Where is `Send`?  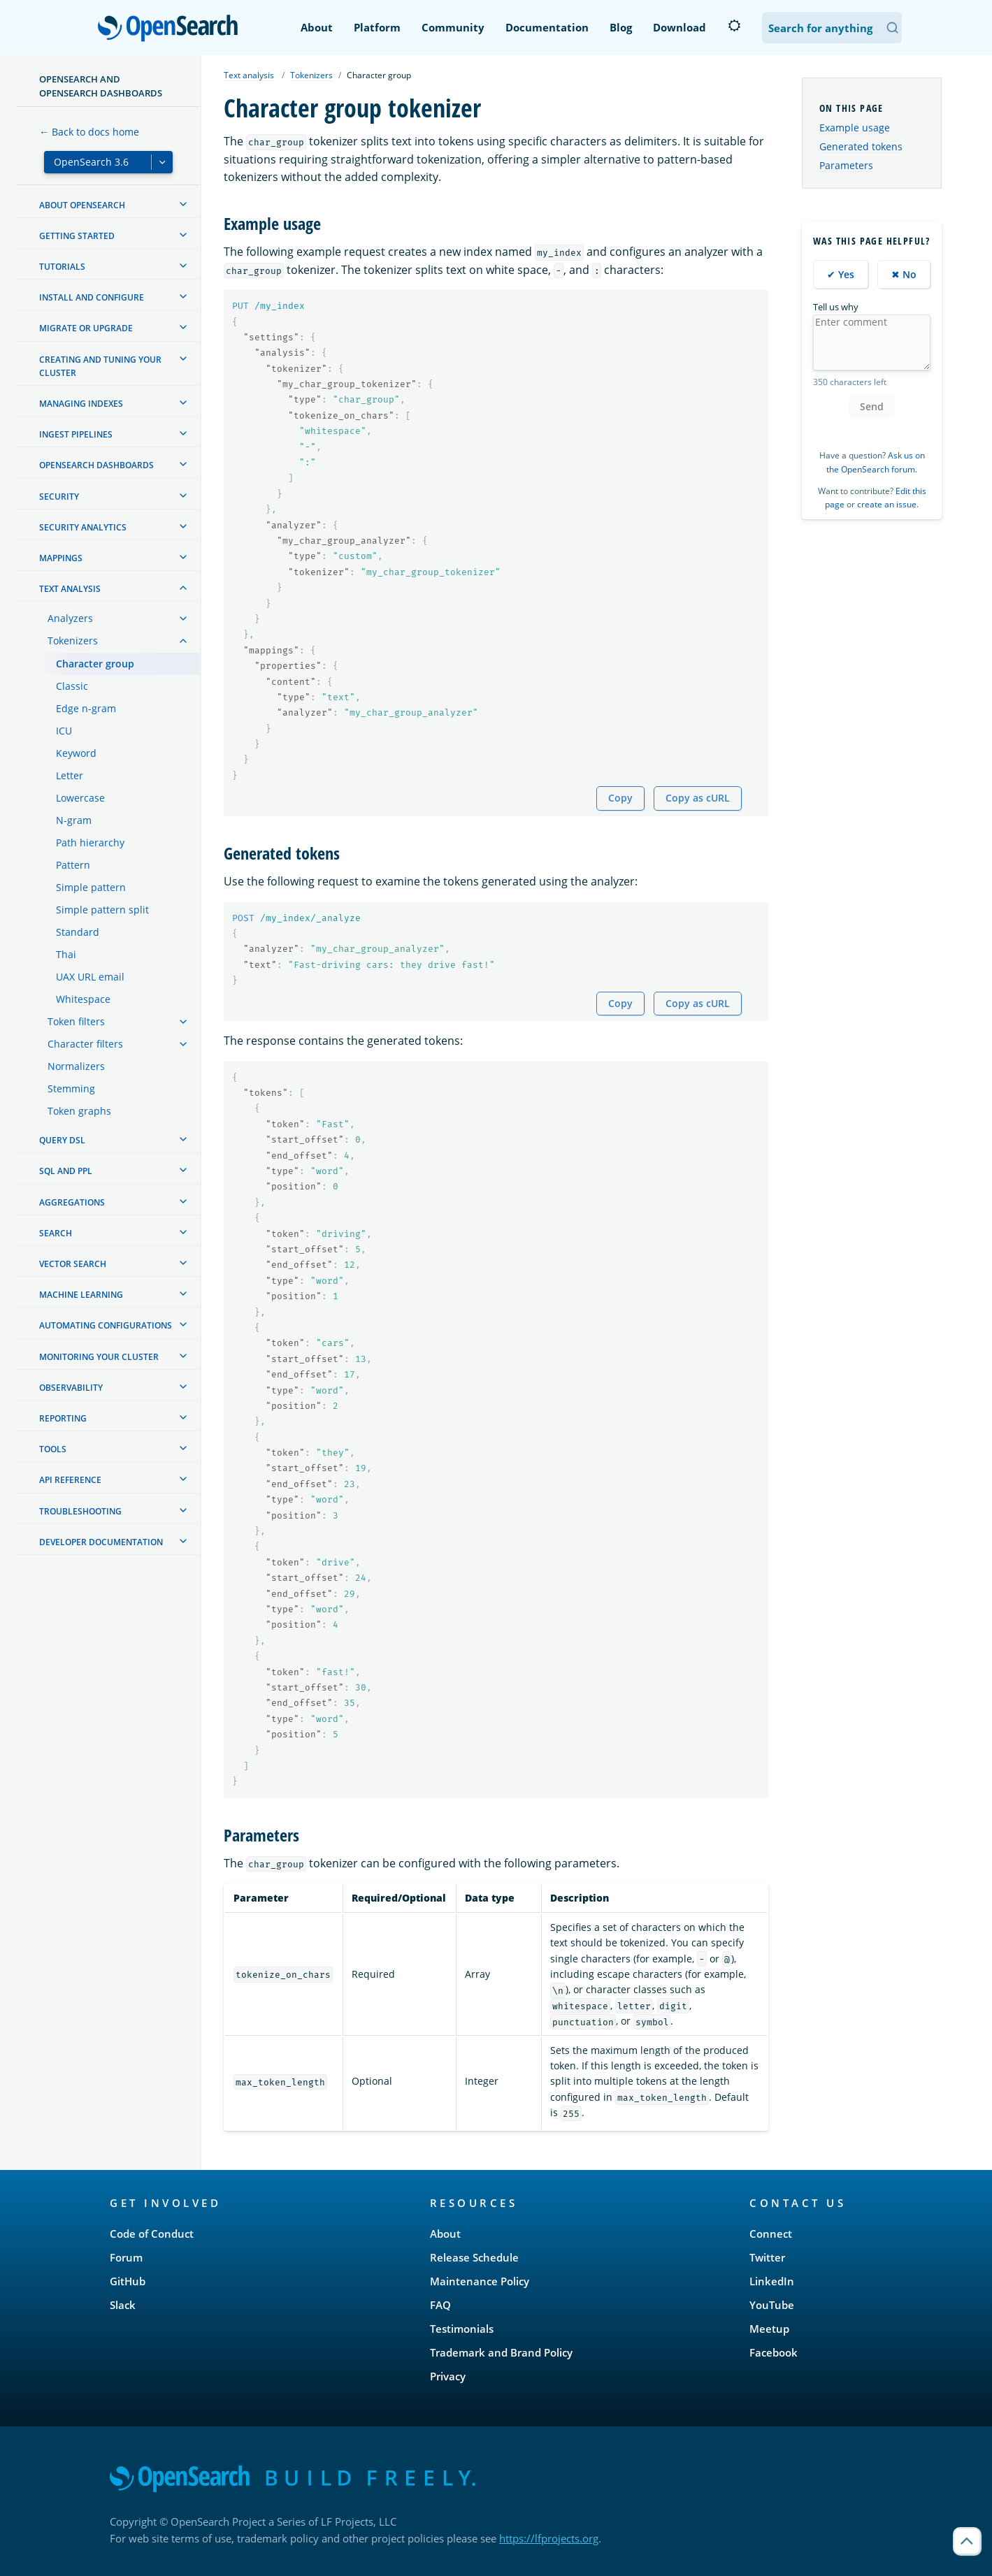
Send is located at coordinates (872, 406).